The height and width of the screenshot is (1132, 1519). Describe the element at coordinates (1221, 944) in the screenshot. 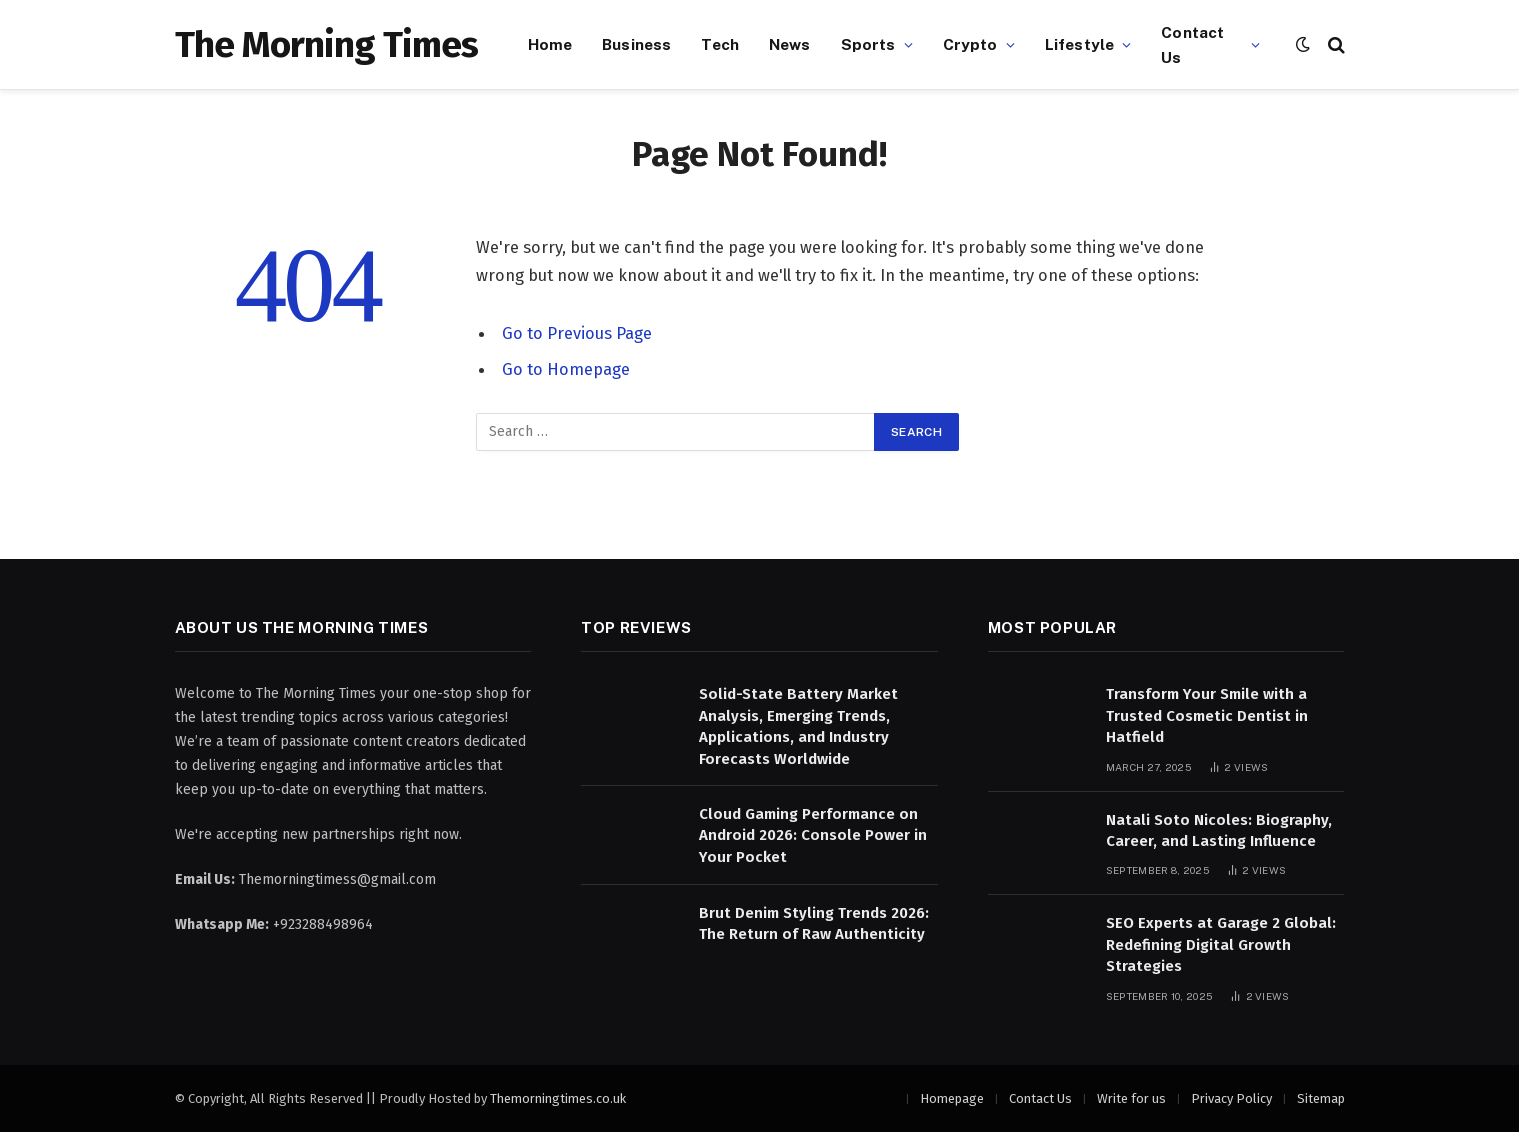

I see `SEO Experts at Garage 2 Global: Redefining Digital Growth Strategies` at that location.